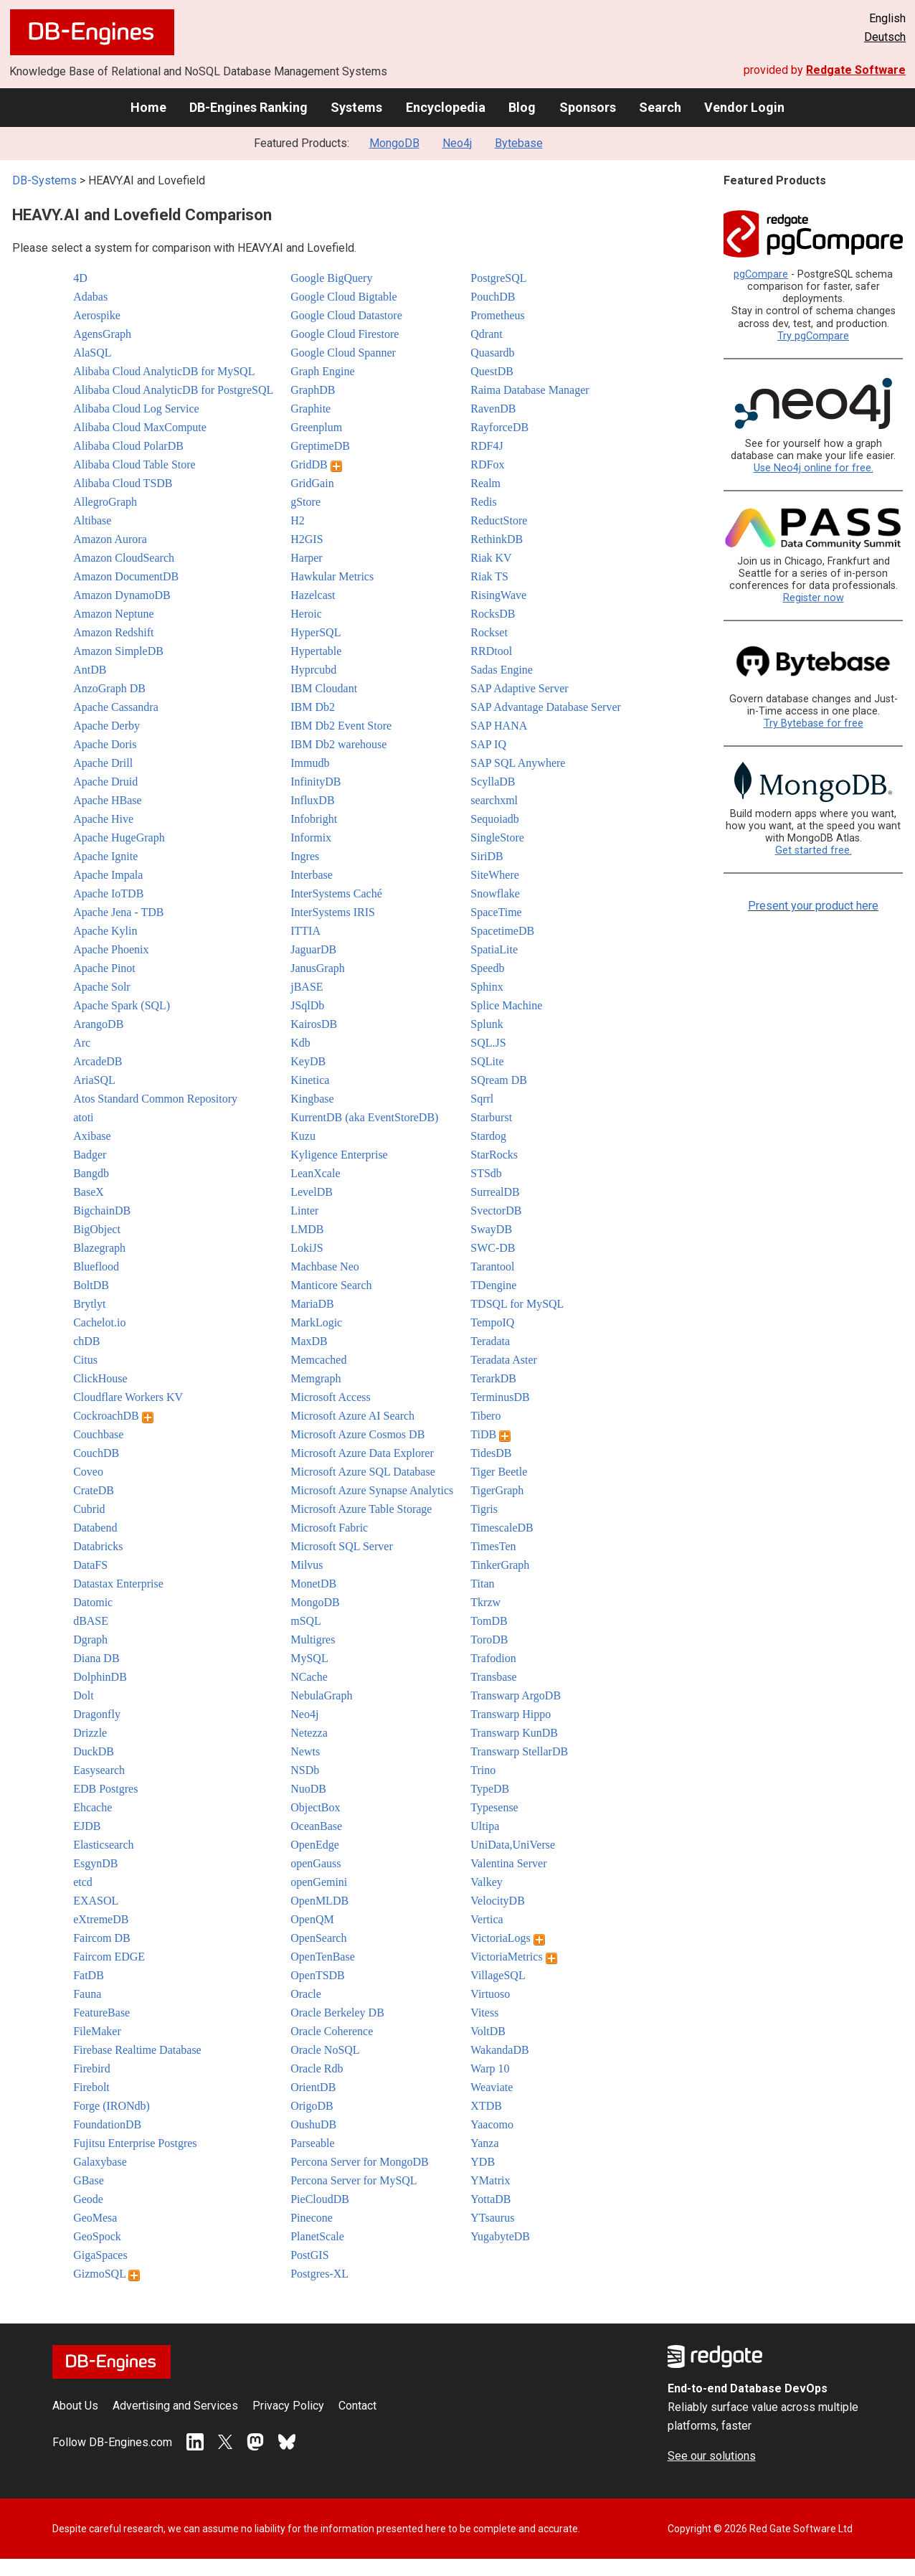  What do you see at coordinates (97, 2236) in the screenshot?
I see `GeoSpock` at bounding box center [97, 2236].